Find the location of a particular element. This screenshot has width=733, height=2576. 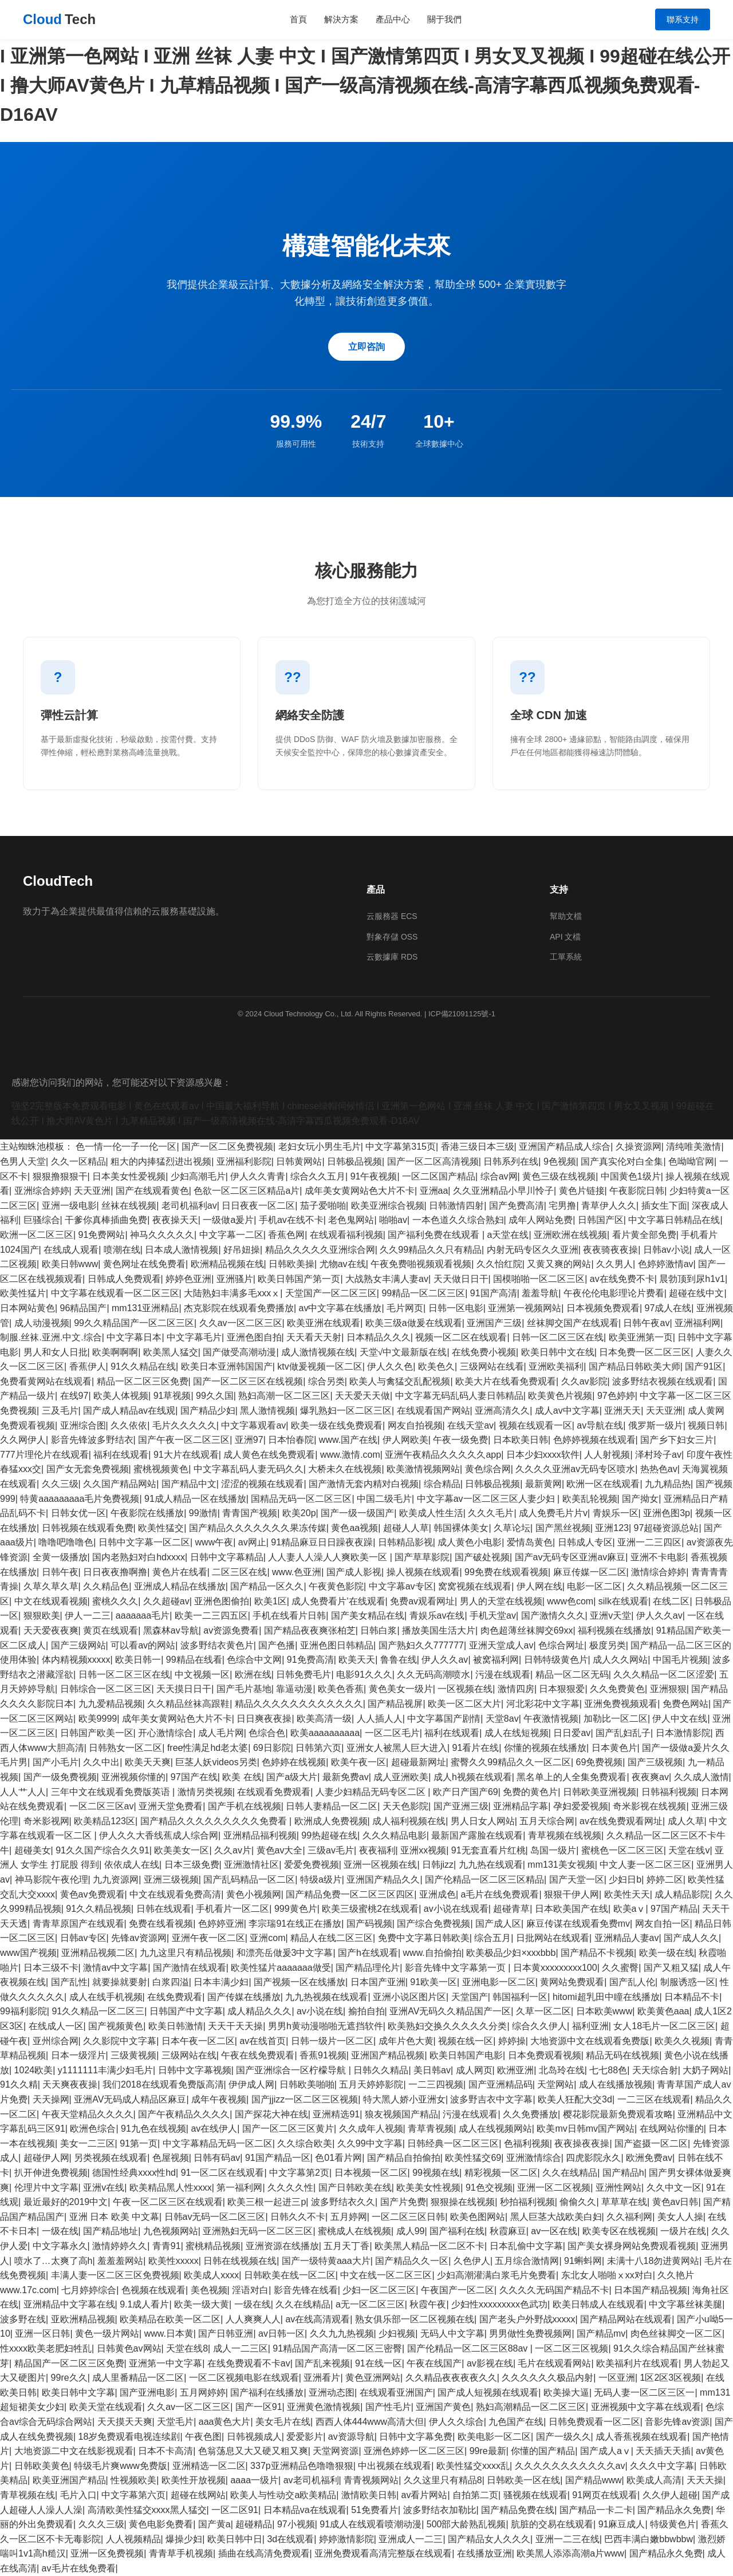

黄色亚洲网站 is located at coordinates (372, 2377).